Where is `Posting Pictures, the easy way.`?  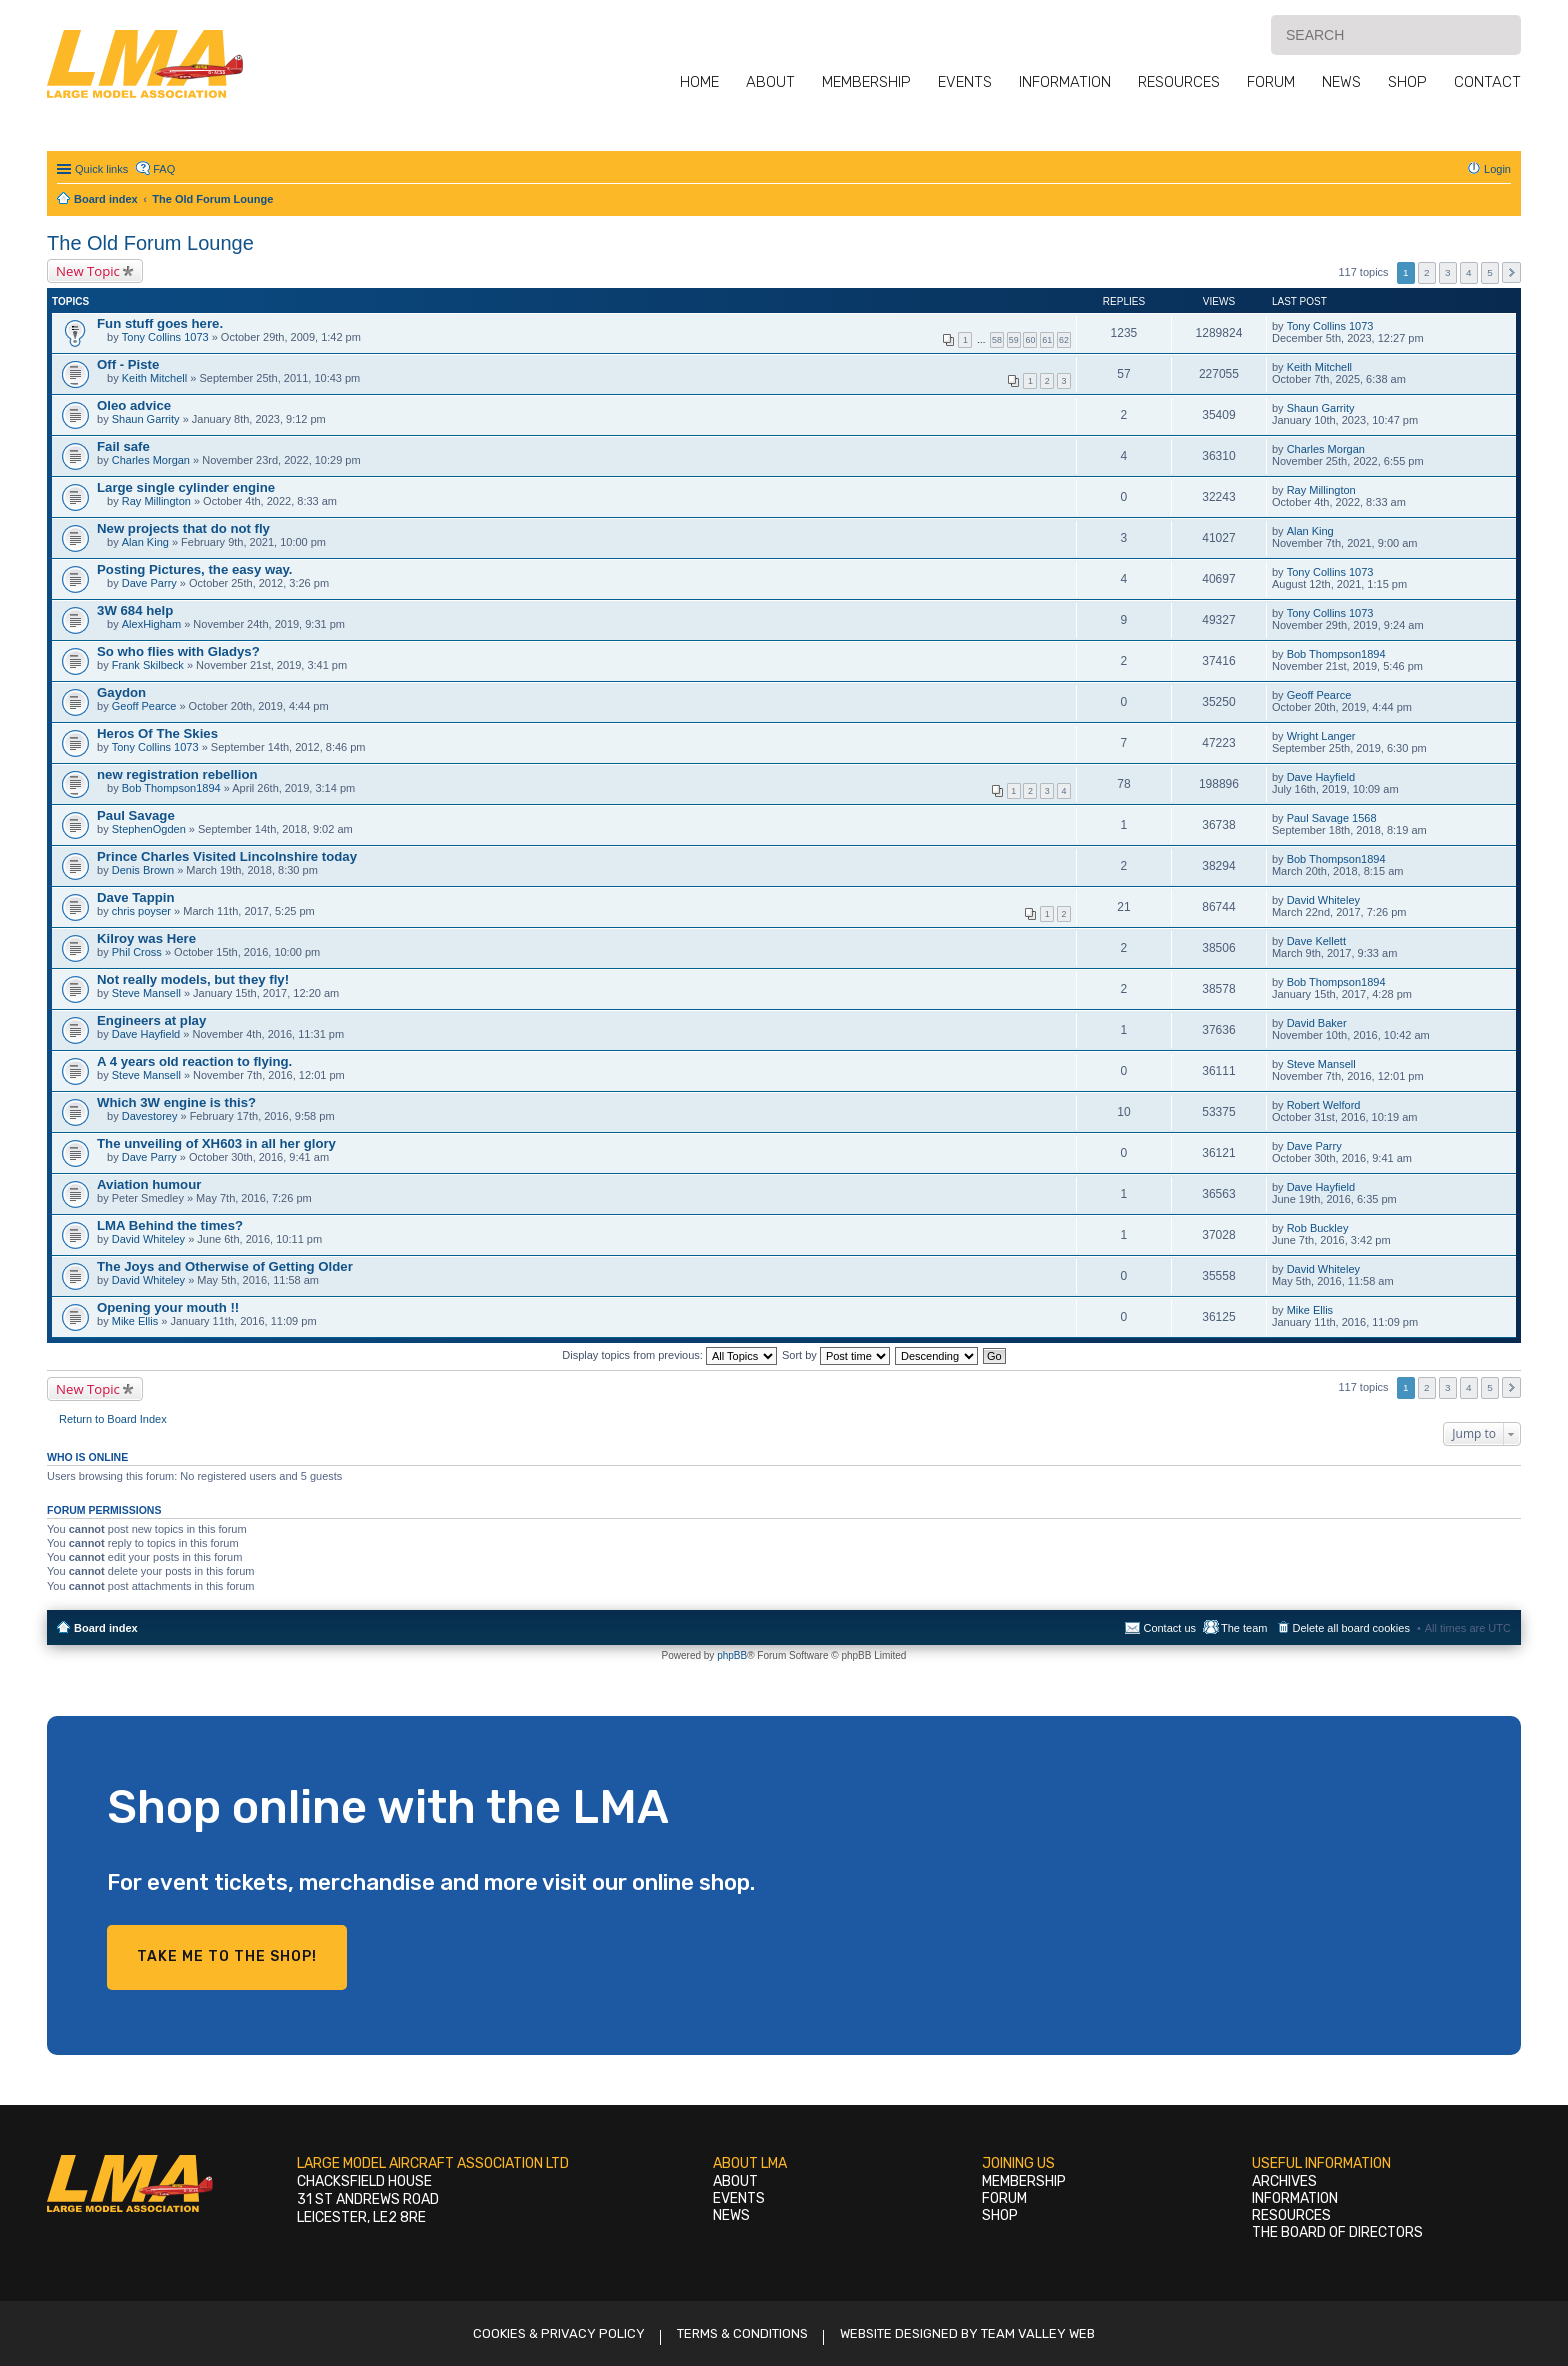
Posting Pictures, the easy way. is located at coordinates (194, 569).